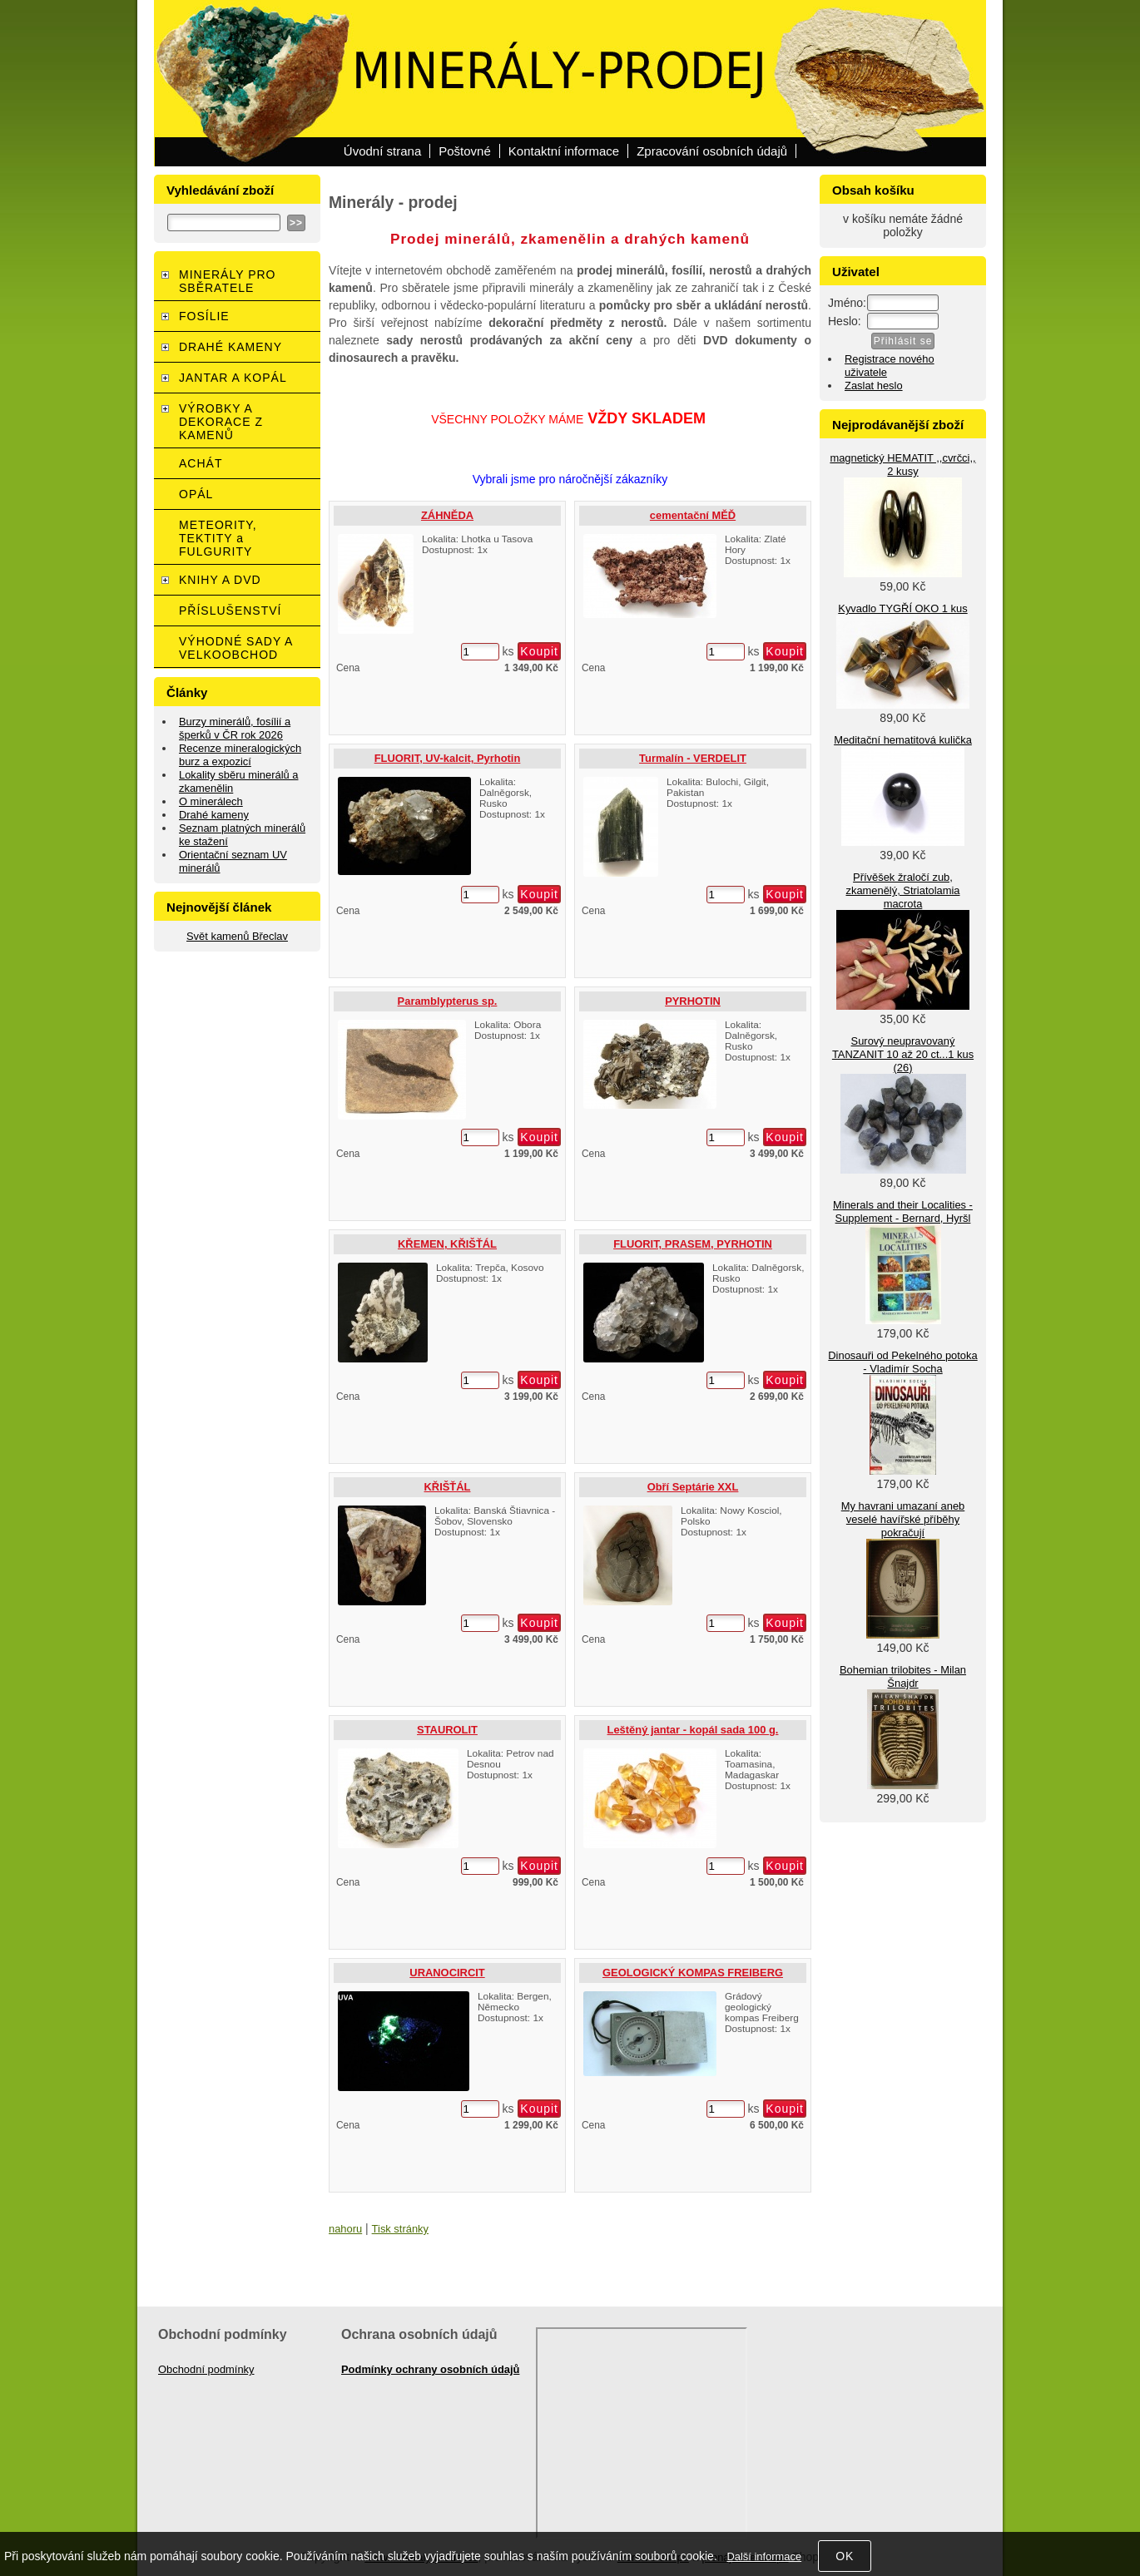  I want to click on MINERÁLY PRO SBĚRATELE, so click(227, 281).